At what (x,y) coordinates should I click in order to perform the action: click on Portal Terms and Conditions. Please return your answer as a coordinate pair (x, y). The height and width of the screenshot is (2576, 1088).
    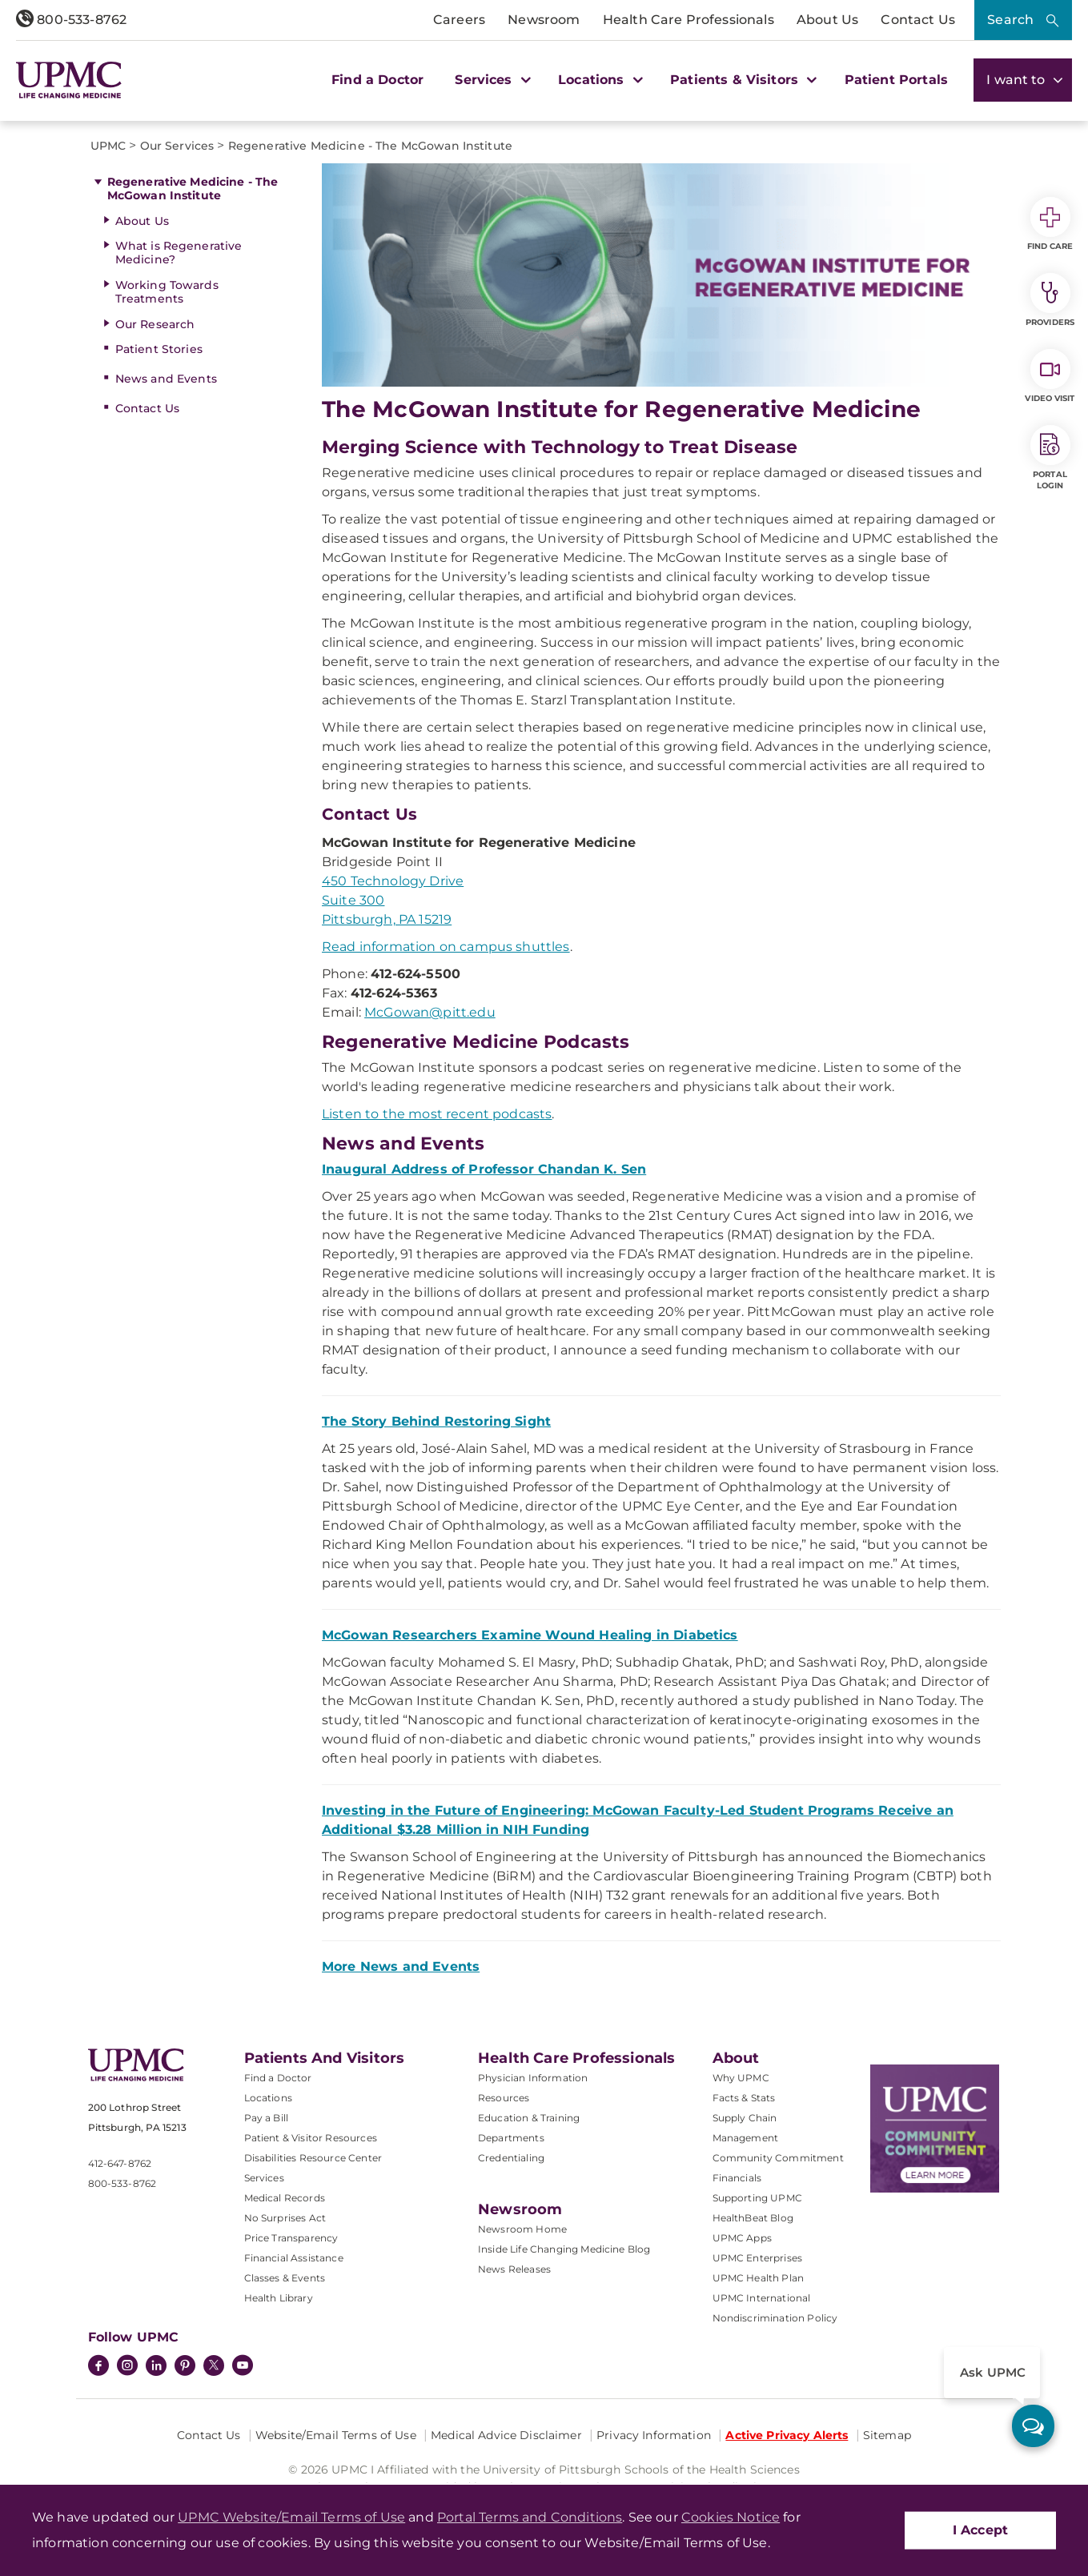
    Looking at the image, I should click on (529, 2517).